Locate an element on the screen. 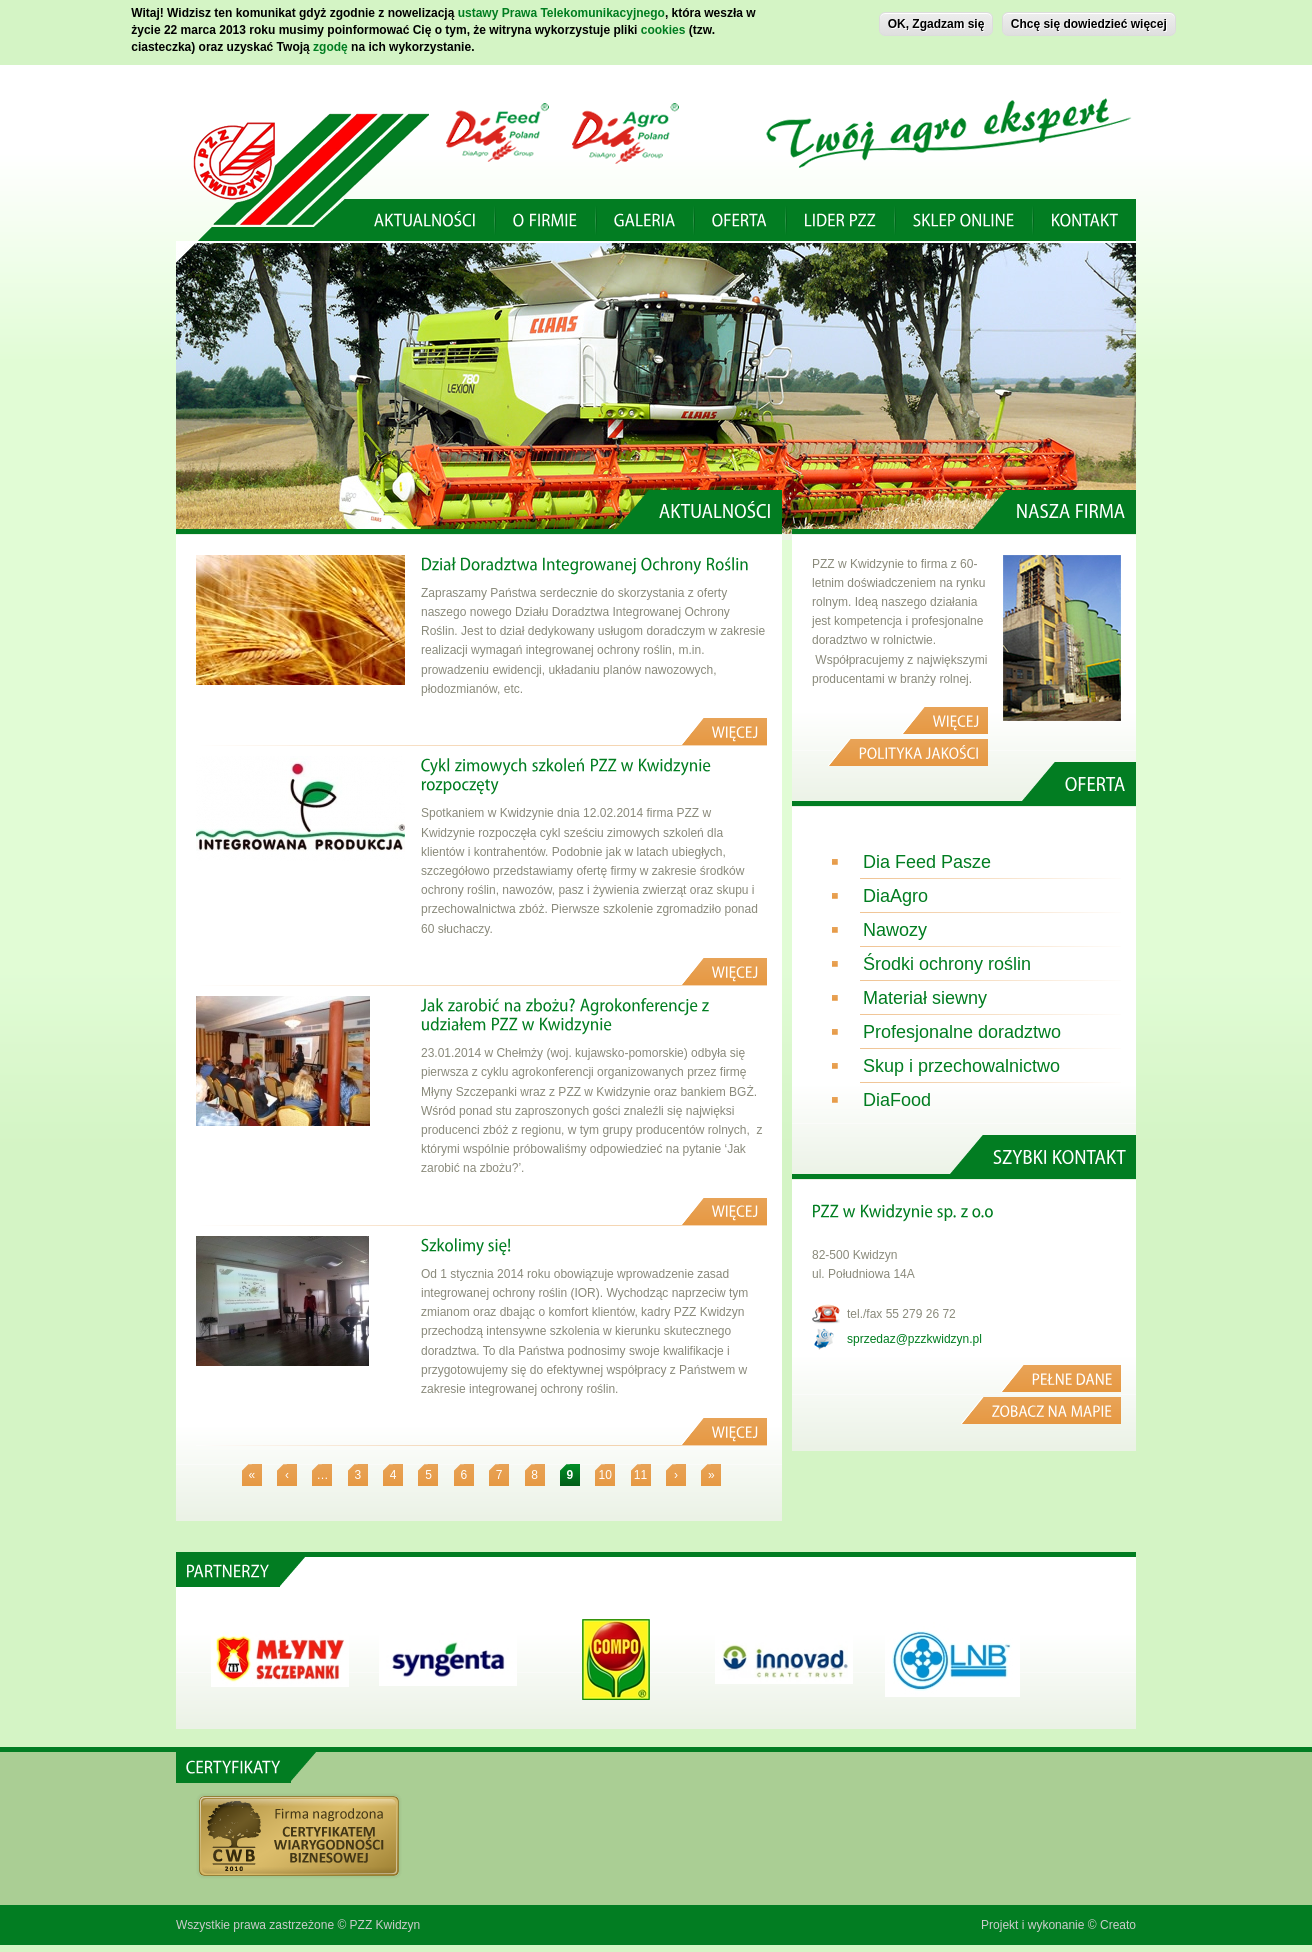 The image size is (1312, 1952). PZZ Kwidzyn is located at coordinates (385, 1925).